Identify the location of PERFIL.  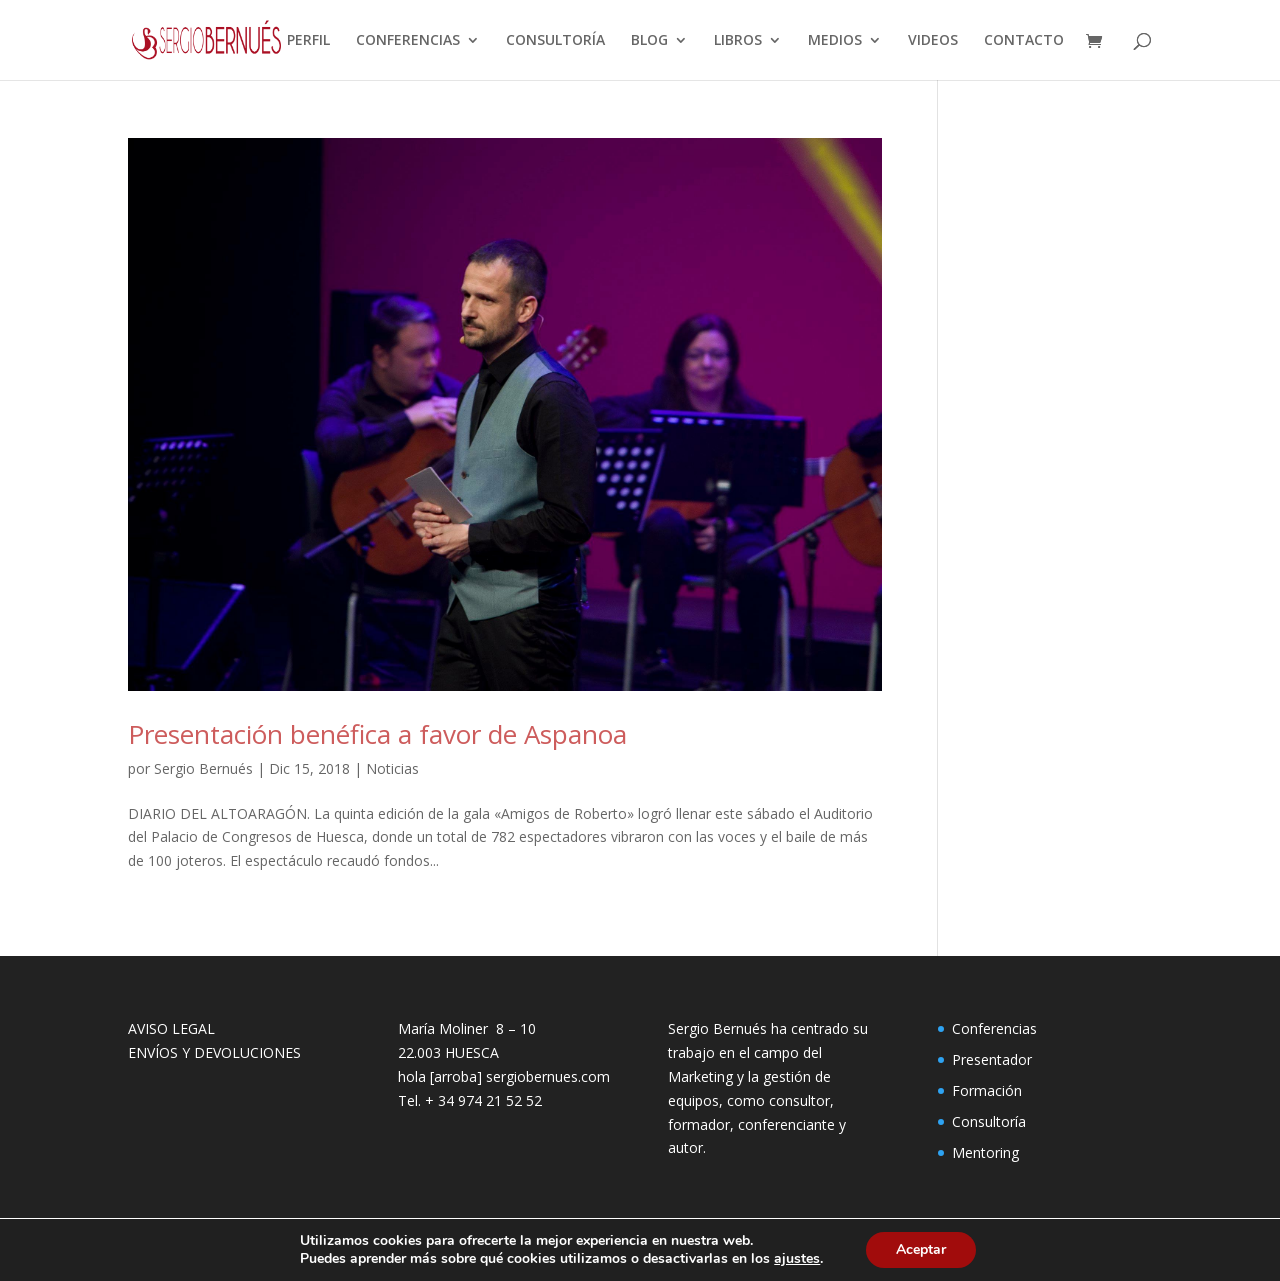
(308, 41).